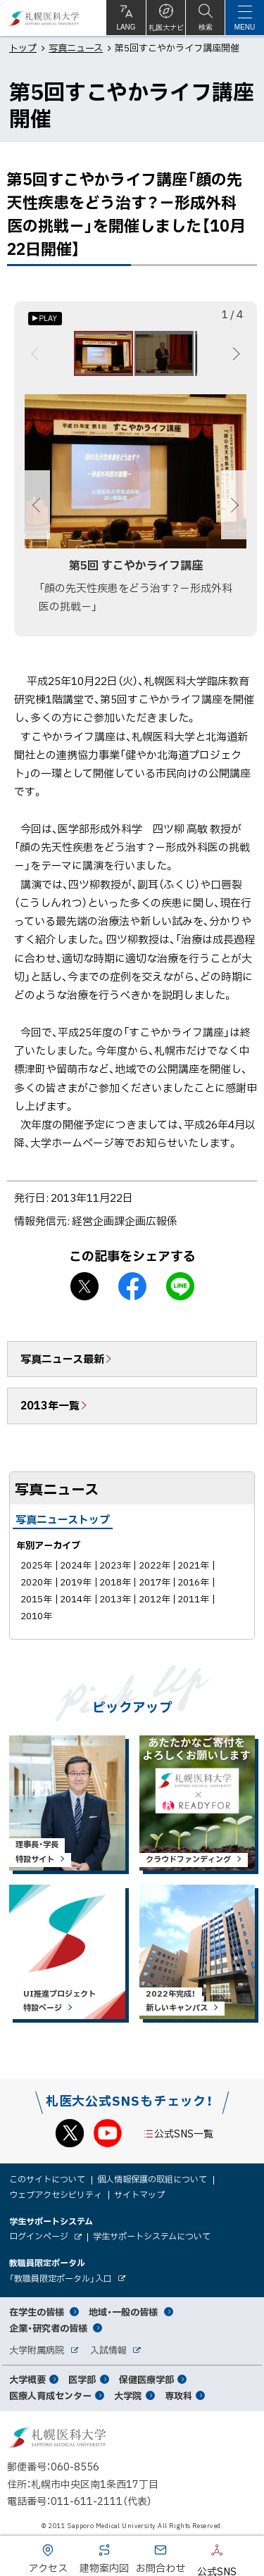 The image size is (264, 2576). Describe the element at coordinates (128, 2395) in the screenshot. I see `大学院` at that location.